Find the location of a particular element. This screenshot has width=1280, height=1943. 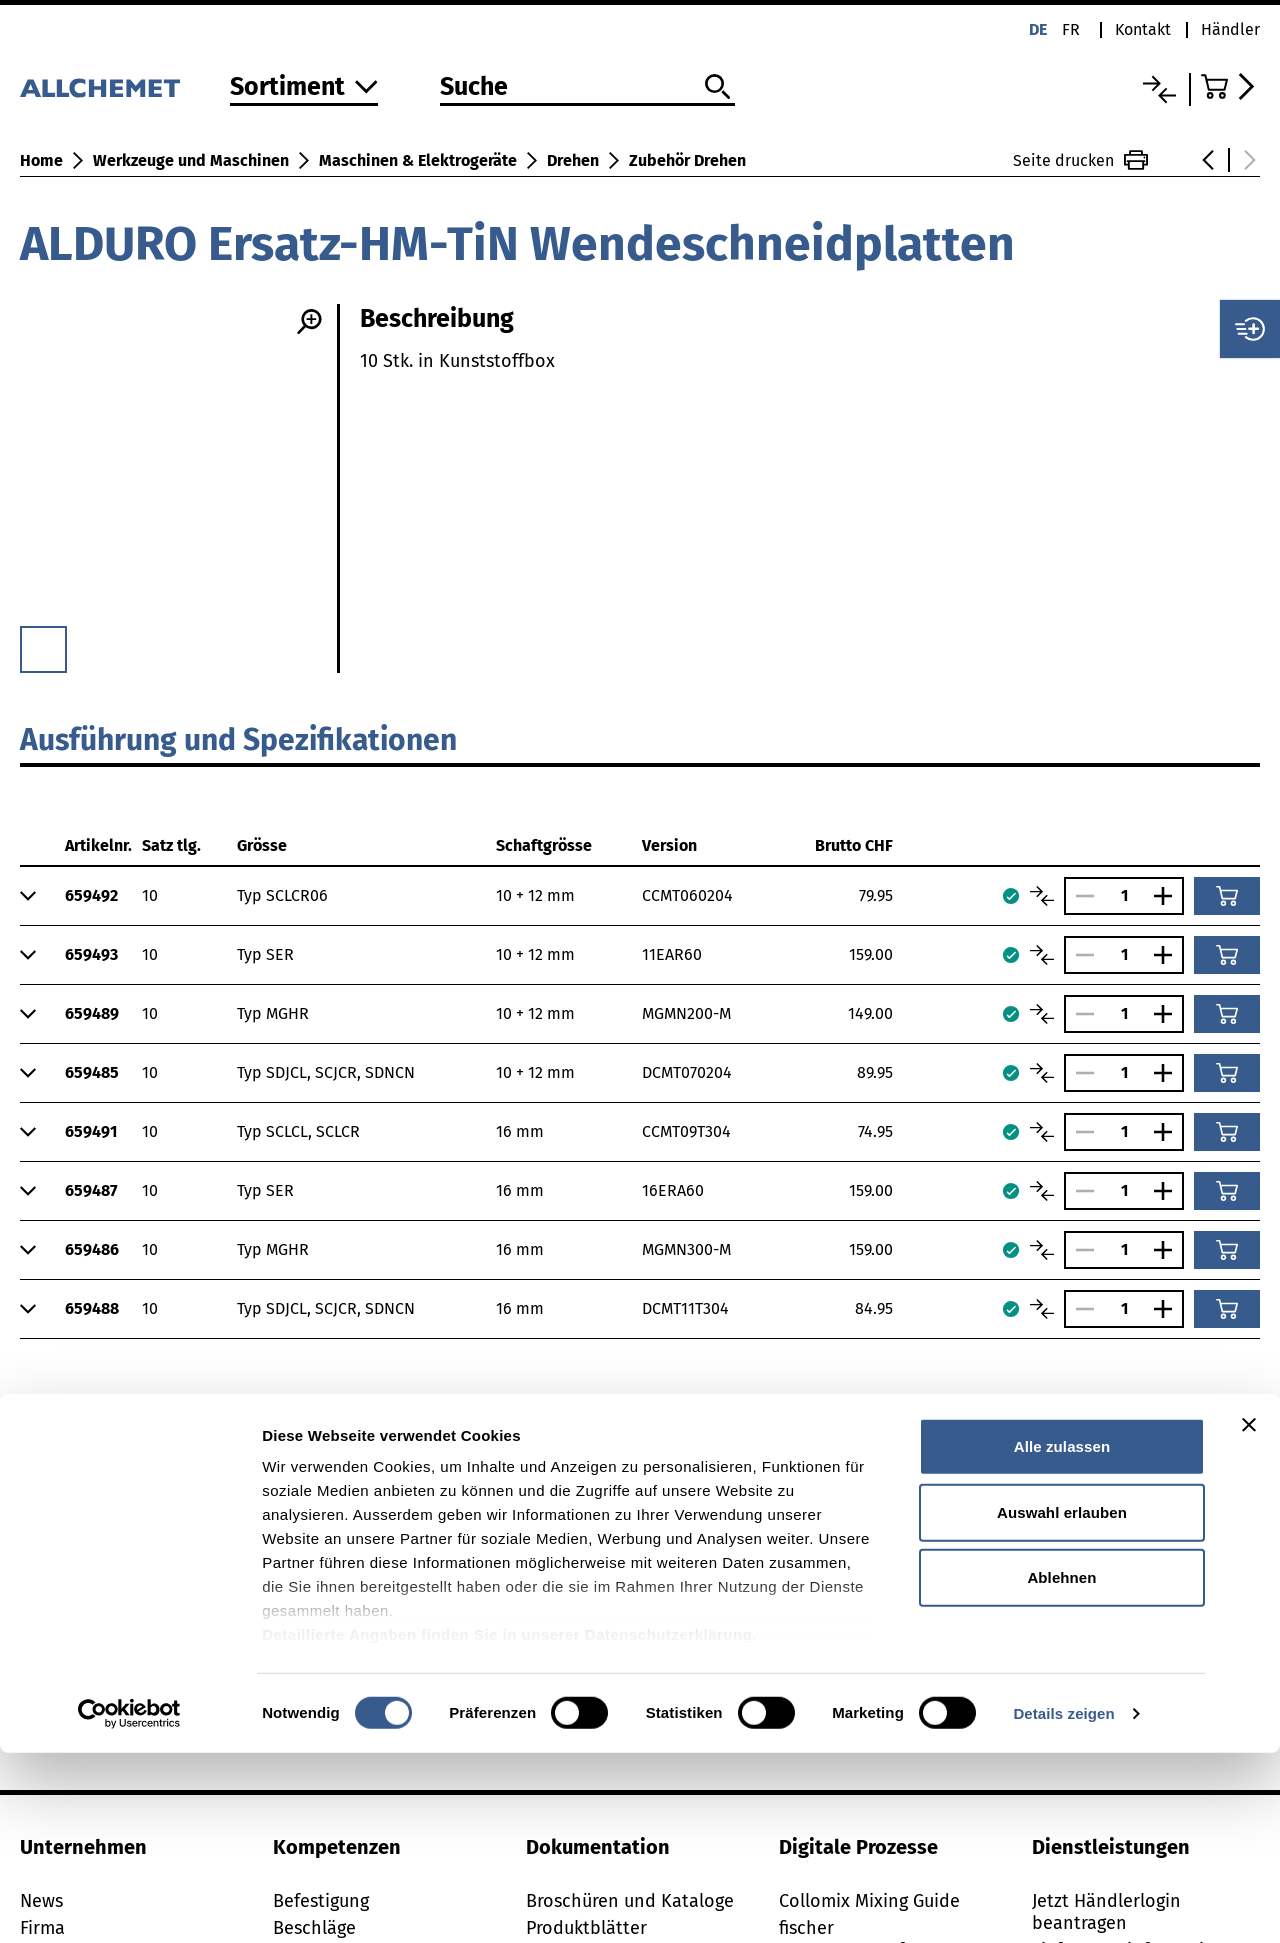

[Anzahl vergrössern] is located at coordinates (1168, 896).